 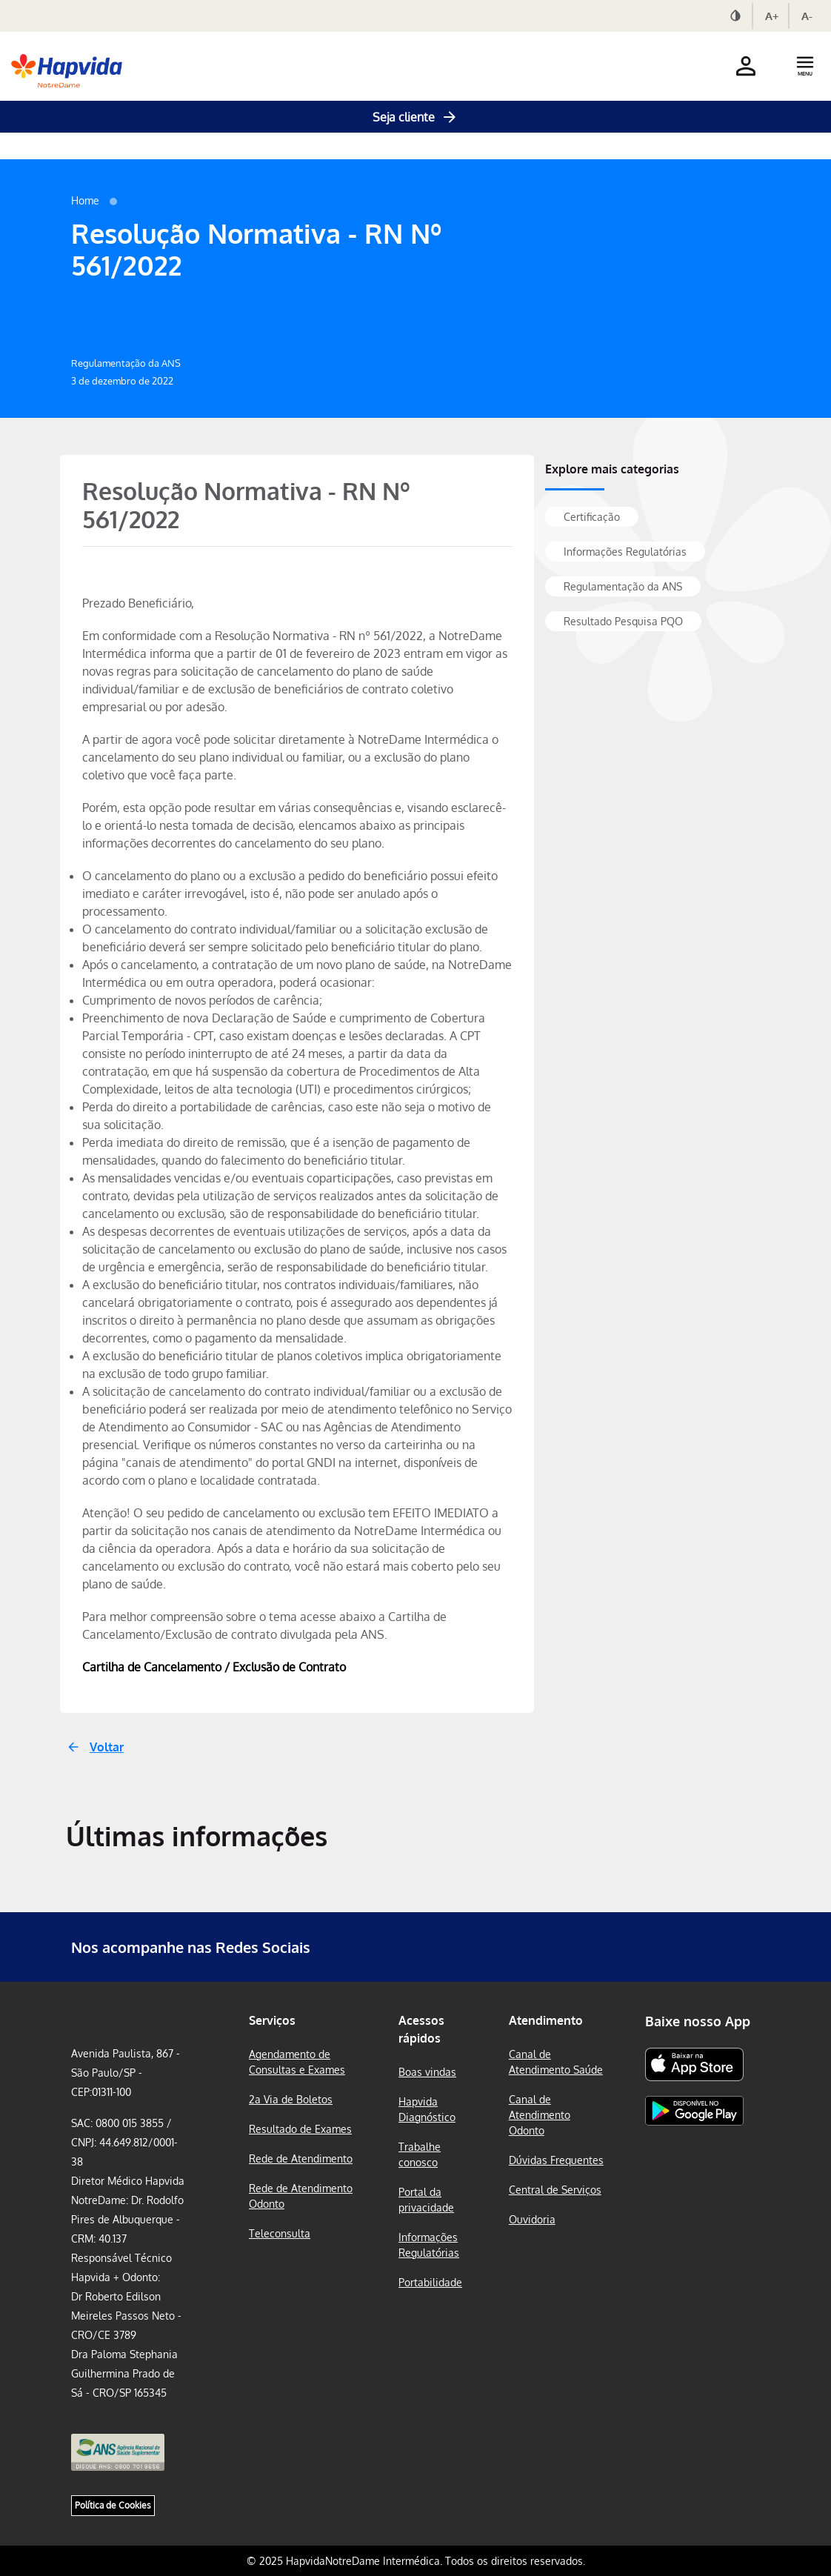 I want to click on Seja cliente, so click(x=415, y=117).